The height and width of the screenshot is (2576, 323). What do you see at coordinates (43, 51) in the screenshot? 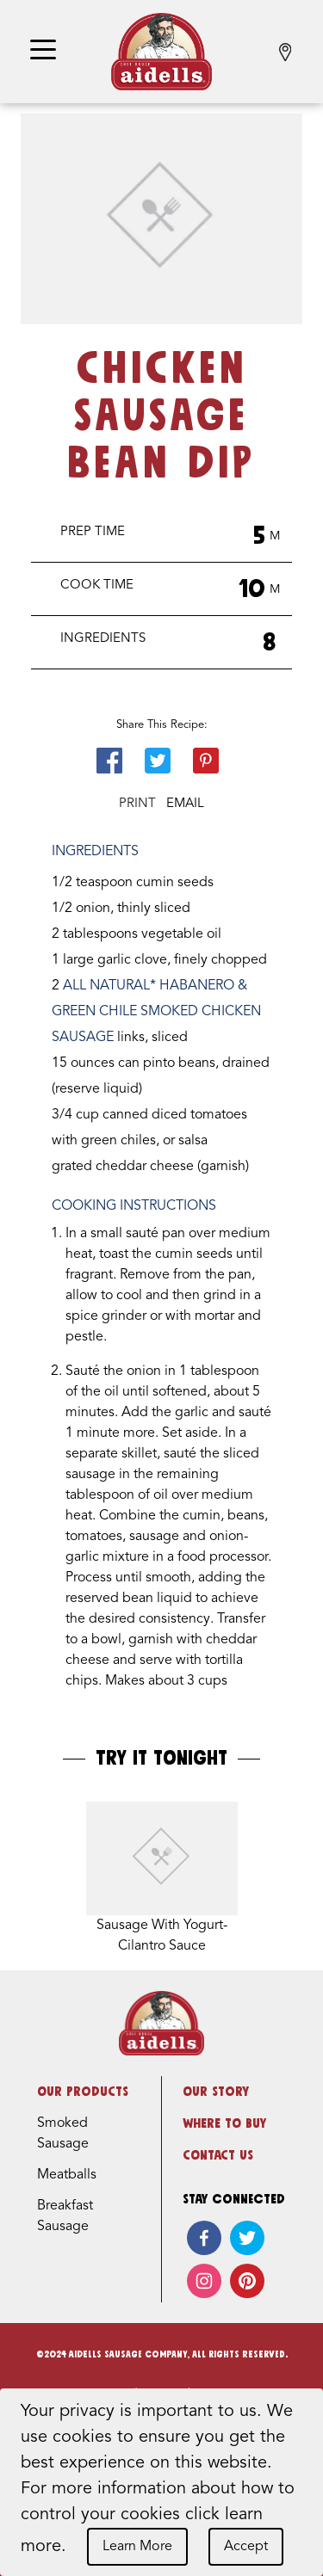
I see `[Toggle navigation]` at bounding box center [43, 51].